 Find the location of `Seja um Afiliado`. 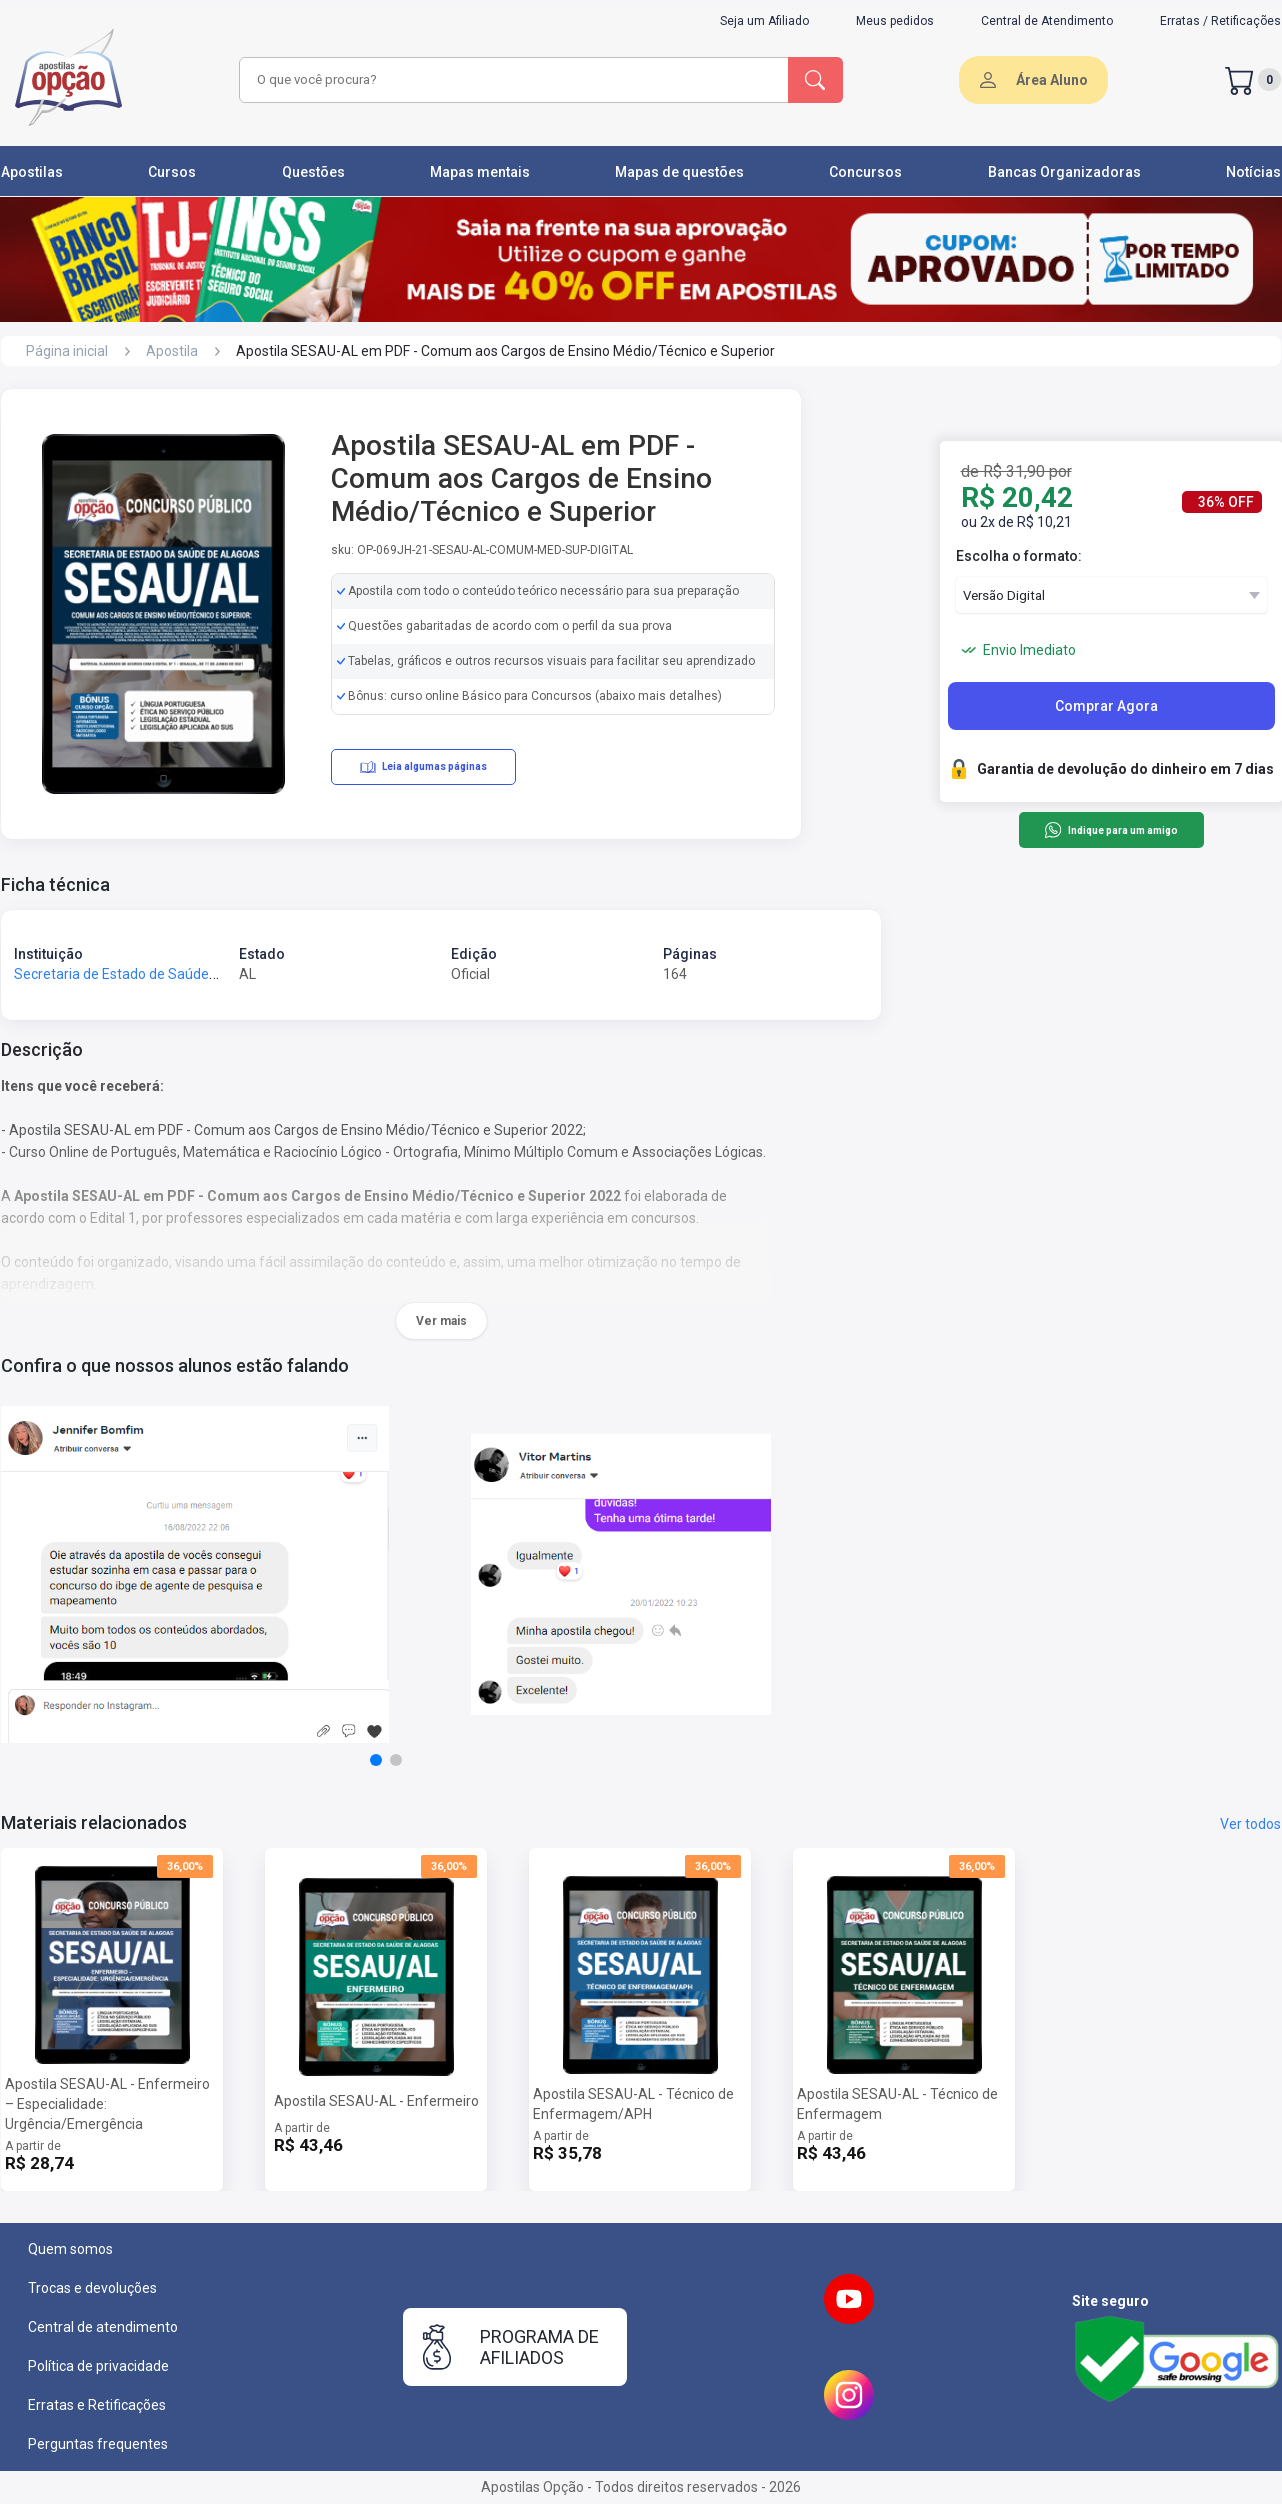

Seja um Afiliado is located at coordinates (764, 21).